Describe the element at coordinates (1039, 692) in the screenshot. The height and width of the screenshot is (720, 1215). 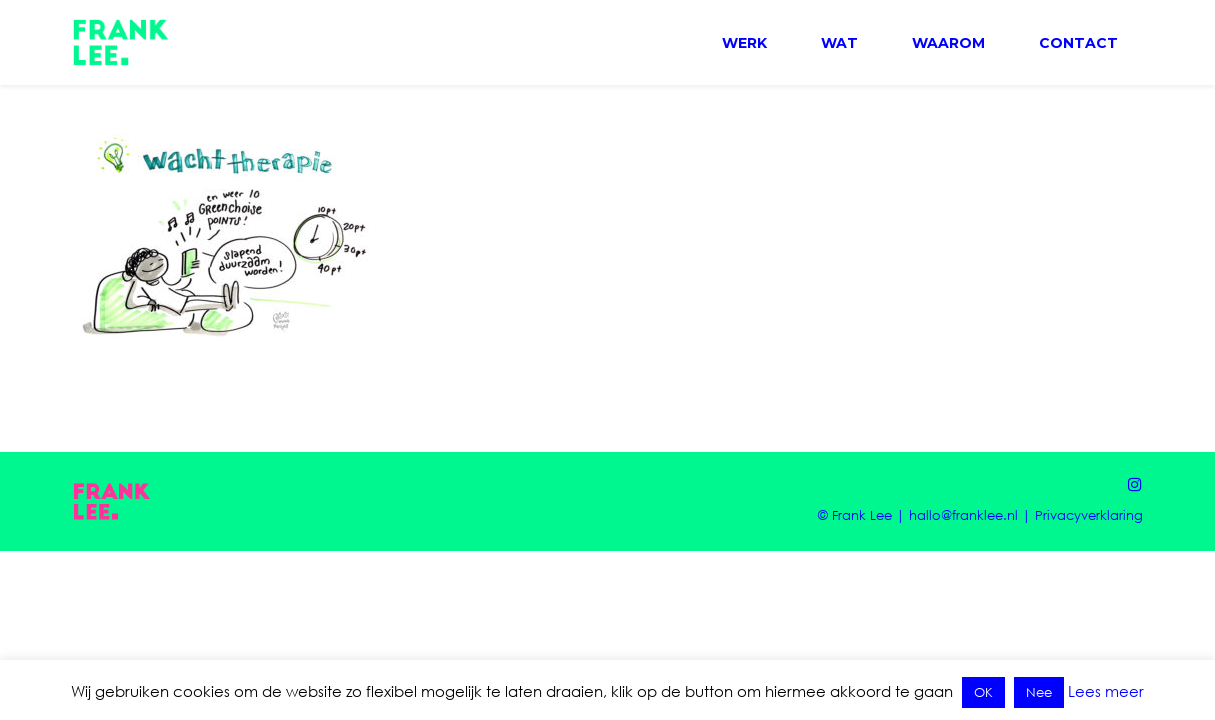
I see `Nee [button]` at that location.